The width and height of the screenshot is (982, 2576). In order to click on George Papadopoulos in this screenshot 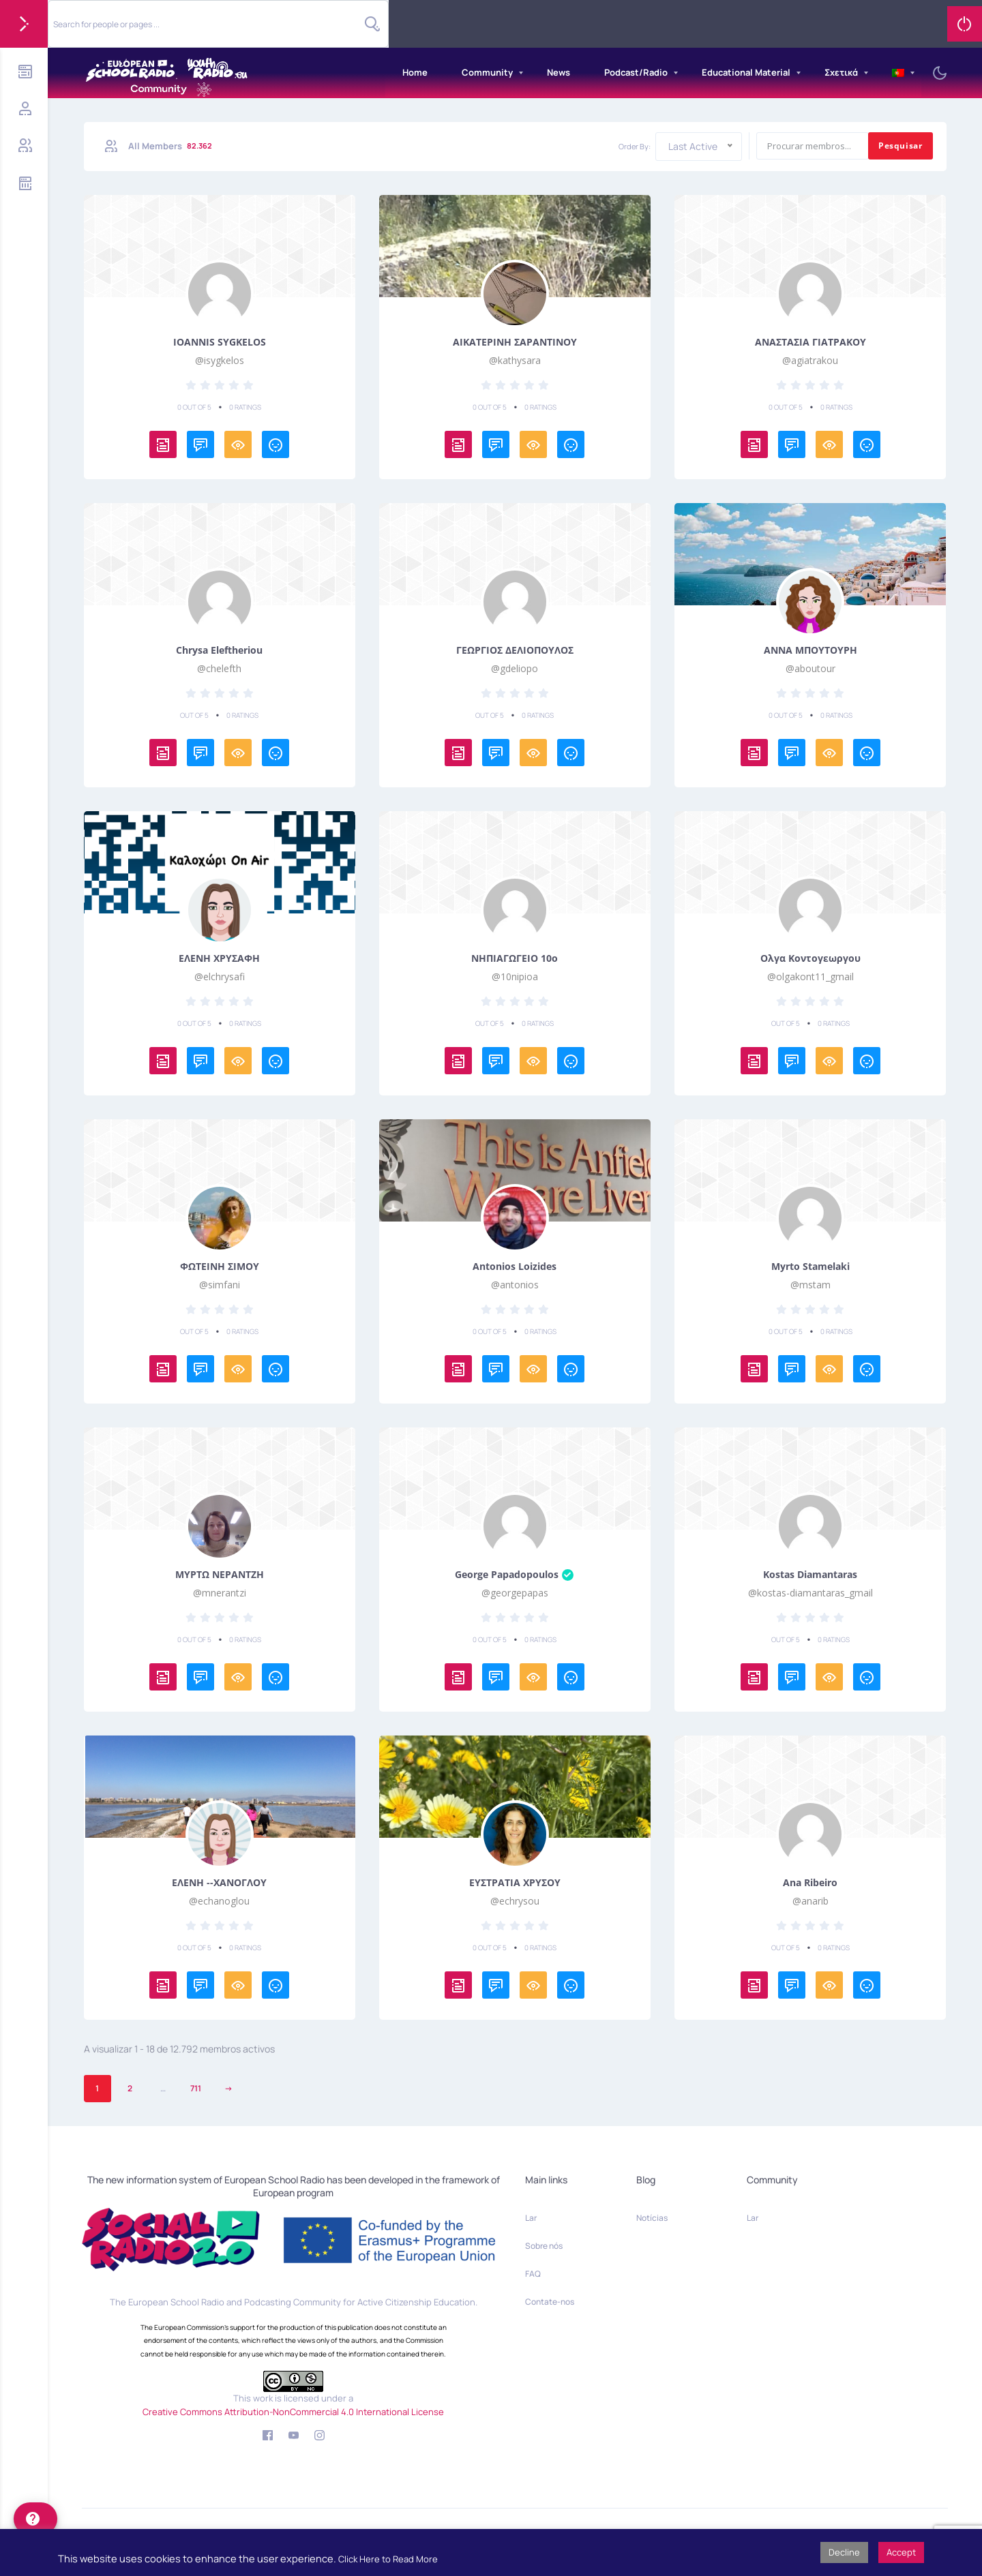, I will do `click(514, 1575)`.